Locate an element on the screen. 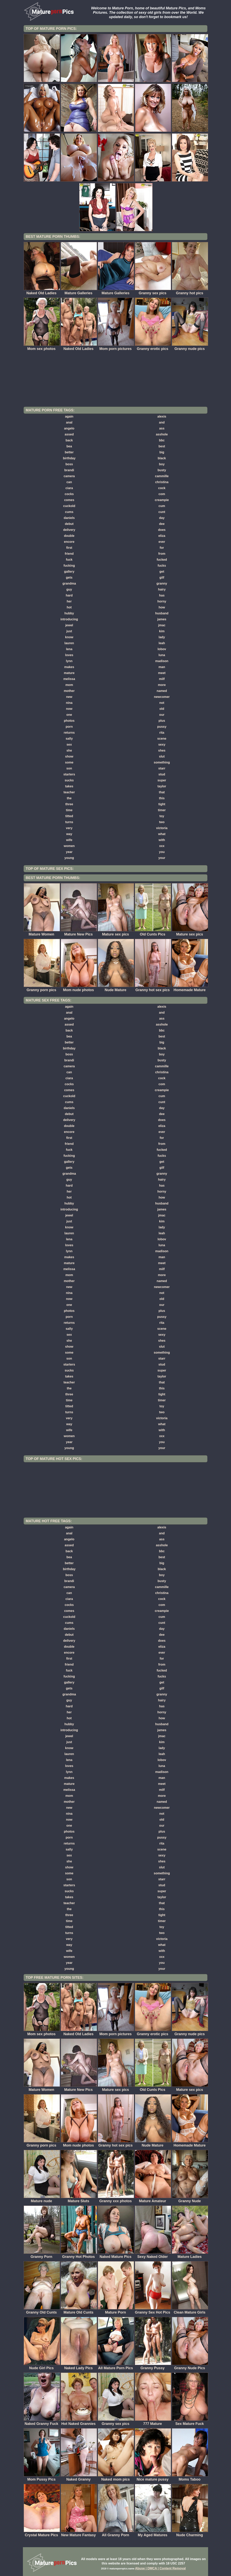 The image size is (231, 2576). newcomer is located at coordinates (162, 696).